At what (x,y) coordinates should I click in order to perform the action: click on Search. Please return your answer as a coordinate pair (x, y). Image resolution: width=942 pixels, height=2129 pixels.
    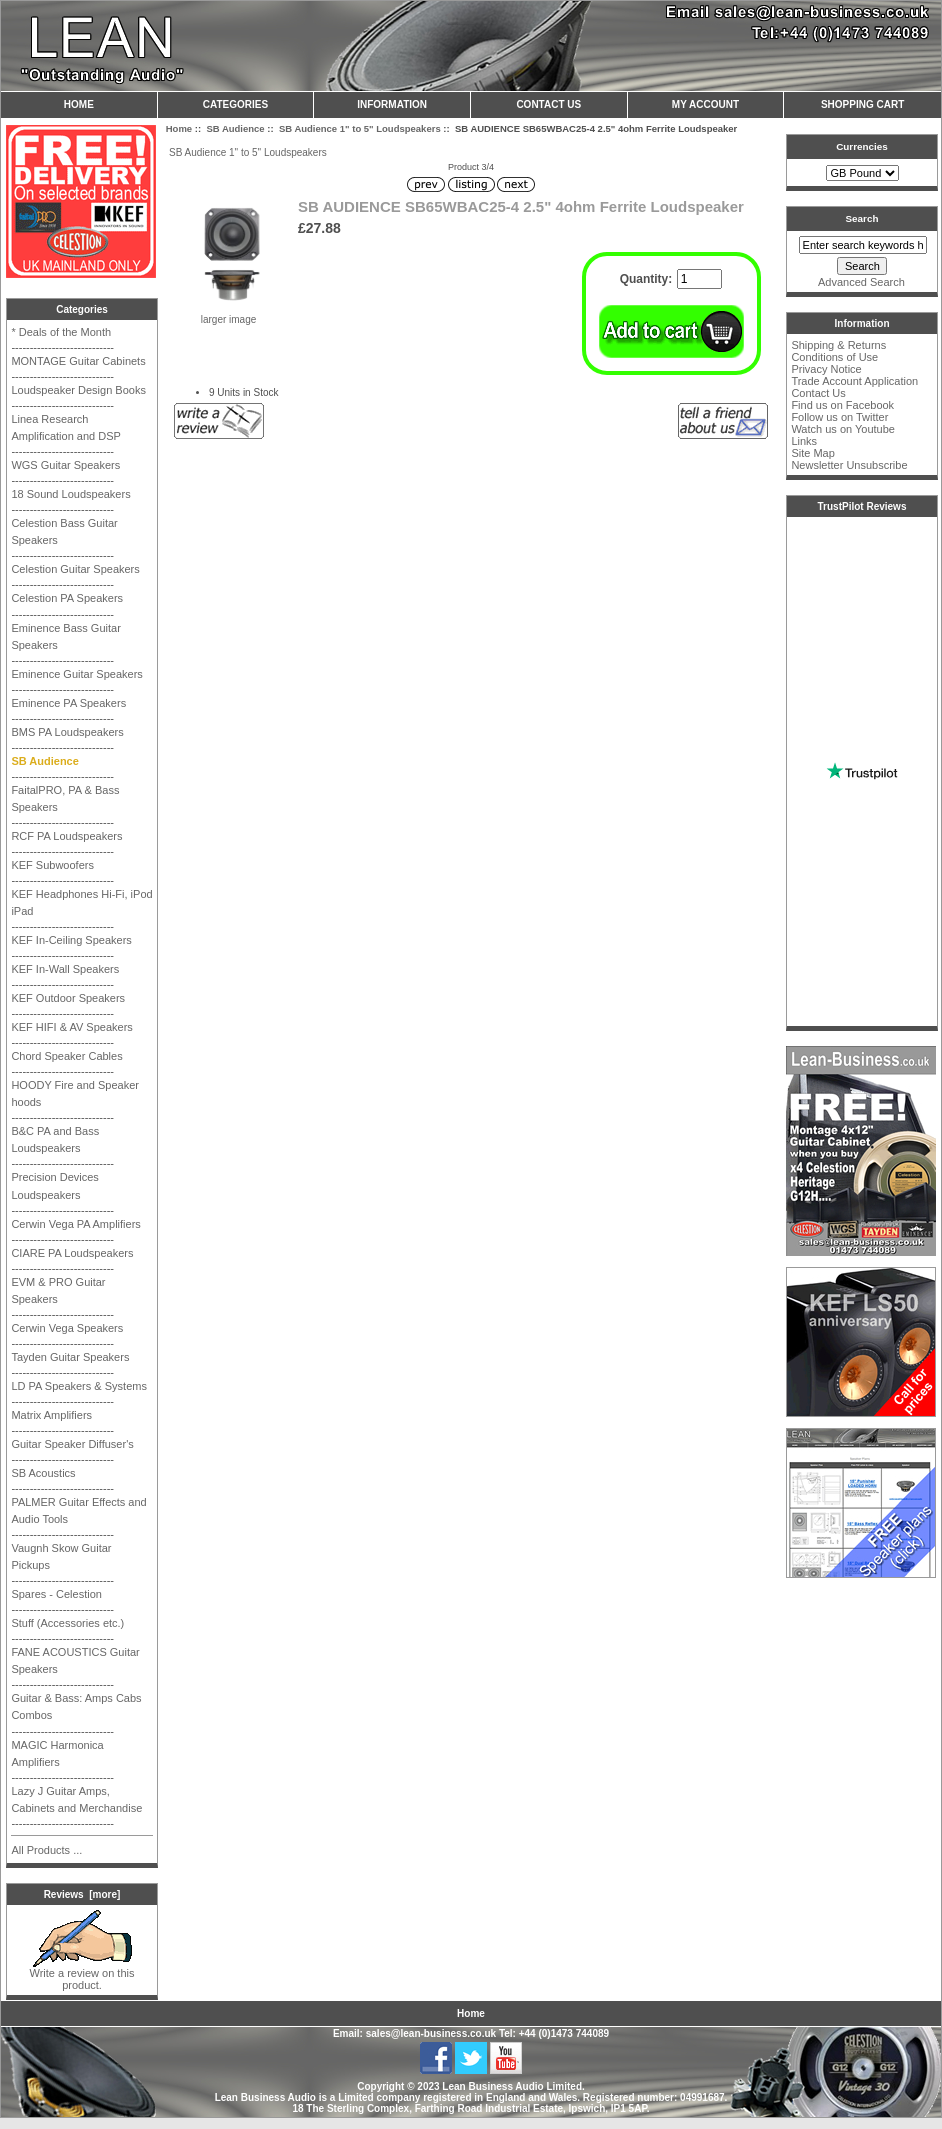
    Looking at the image, I should click on (862, 218).